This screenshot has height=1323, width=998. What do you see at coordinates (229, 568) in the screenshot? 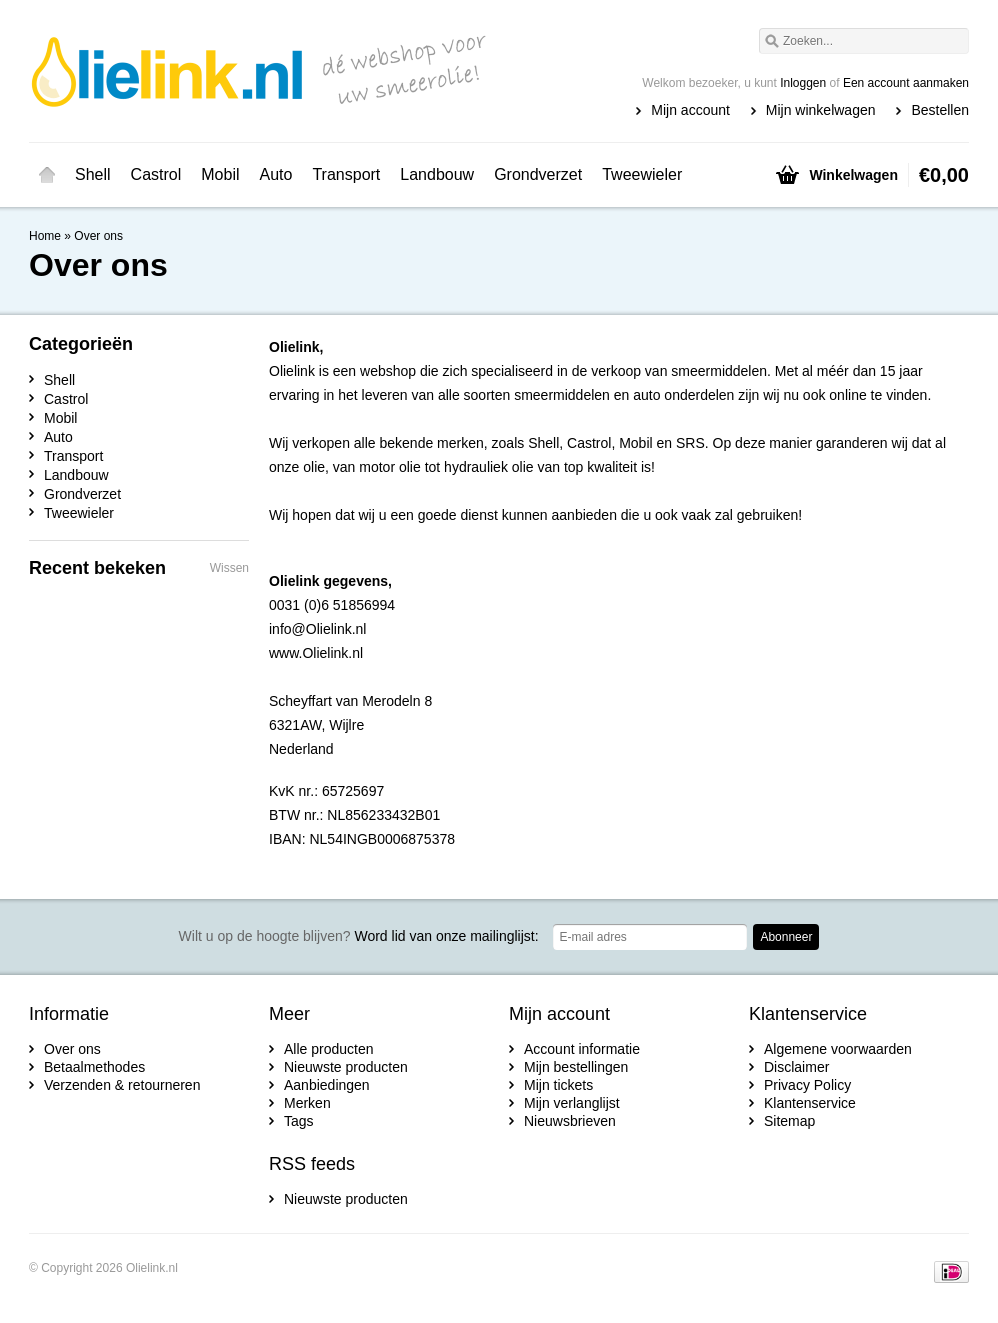
I see `Wissen` at bounding box center [229, 568].